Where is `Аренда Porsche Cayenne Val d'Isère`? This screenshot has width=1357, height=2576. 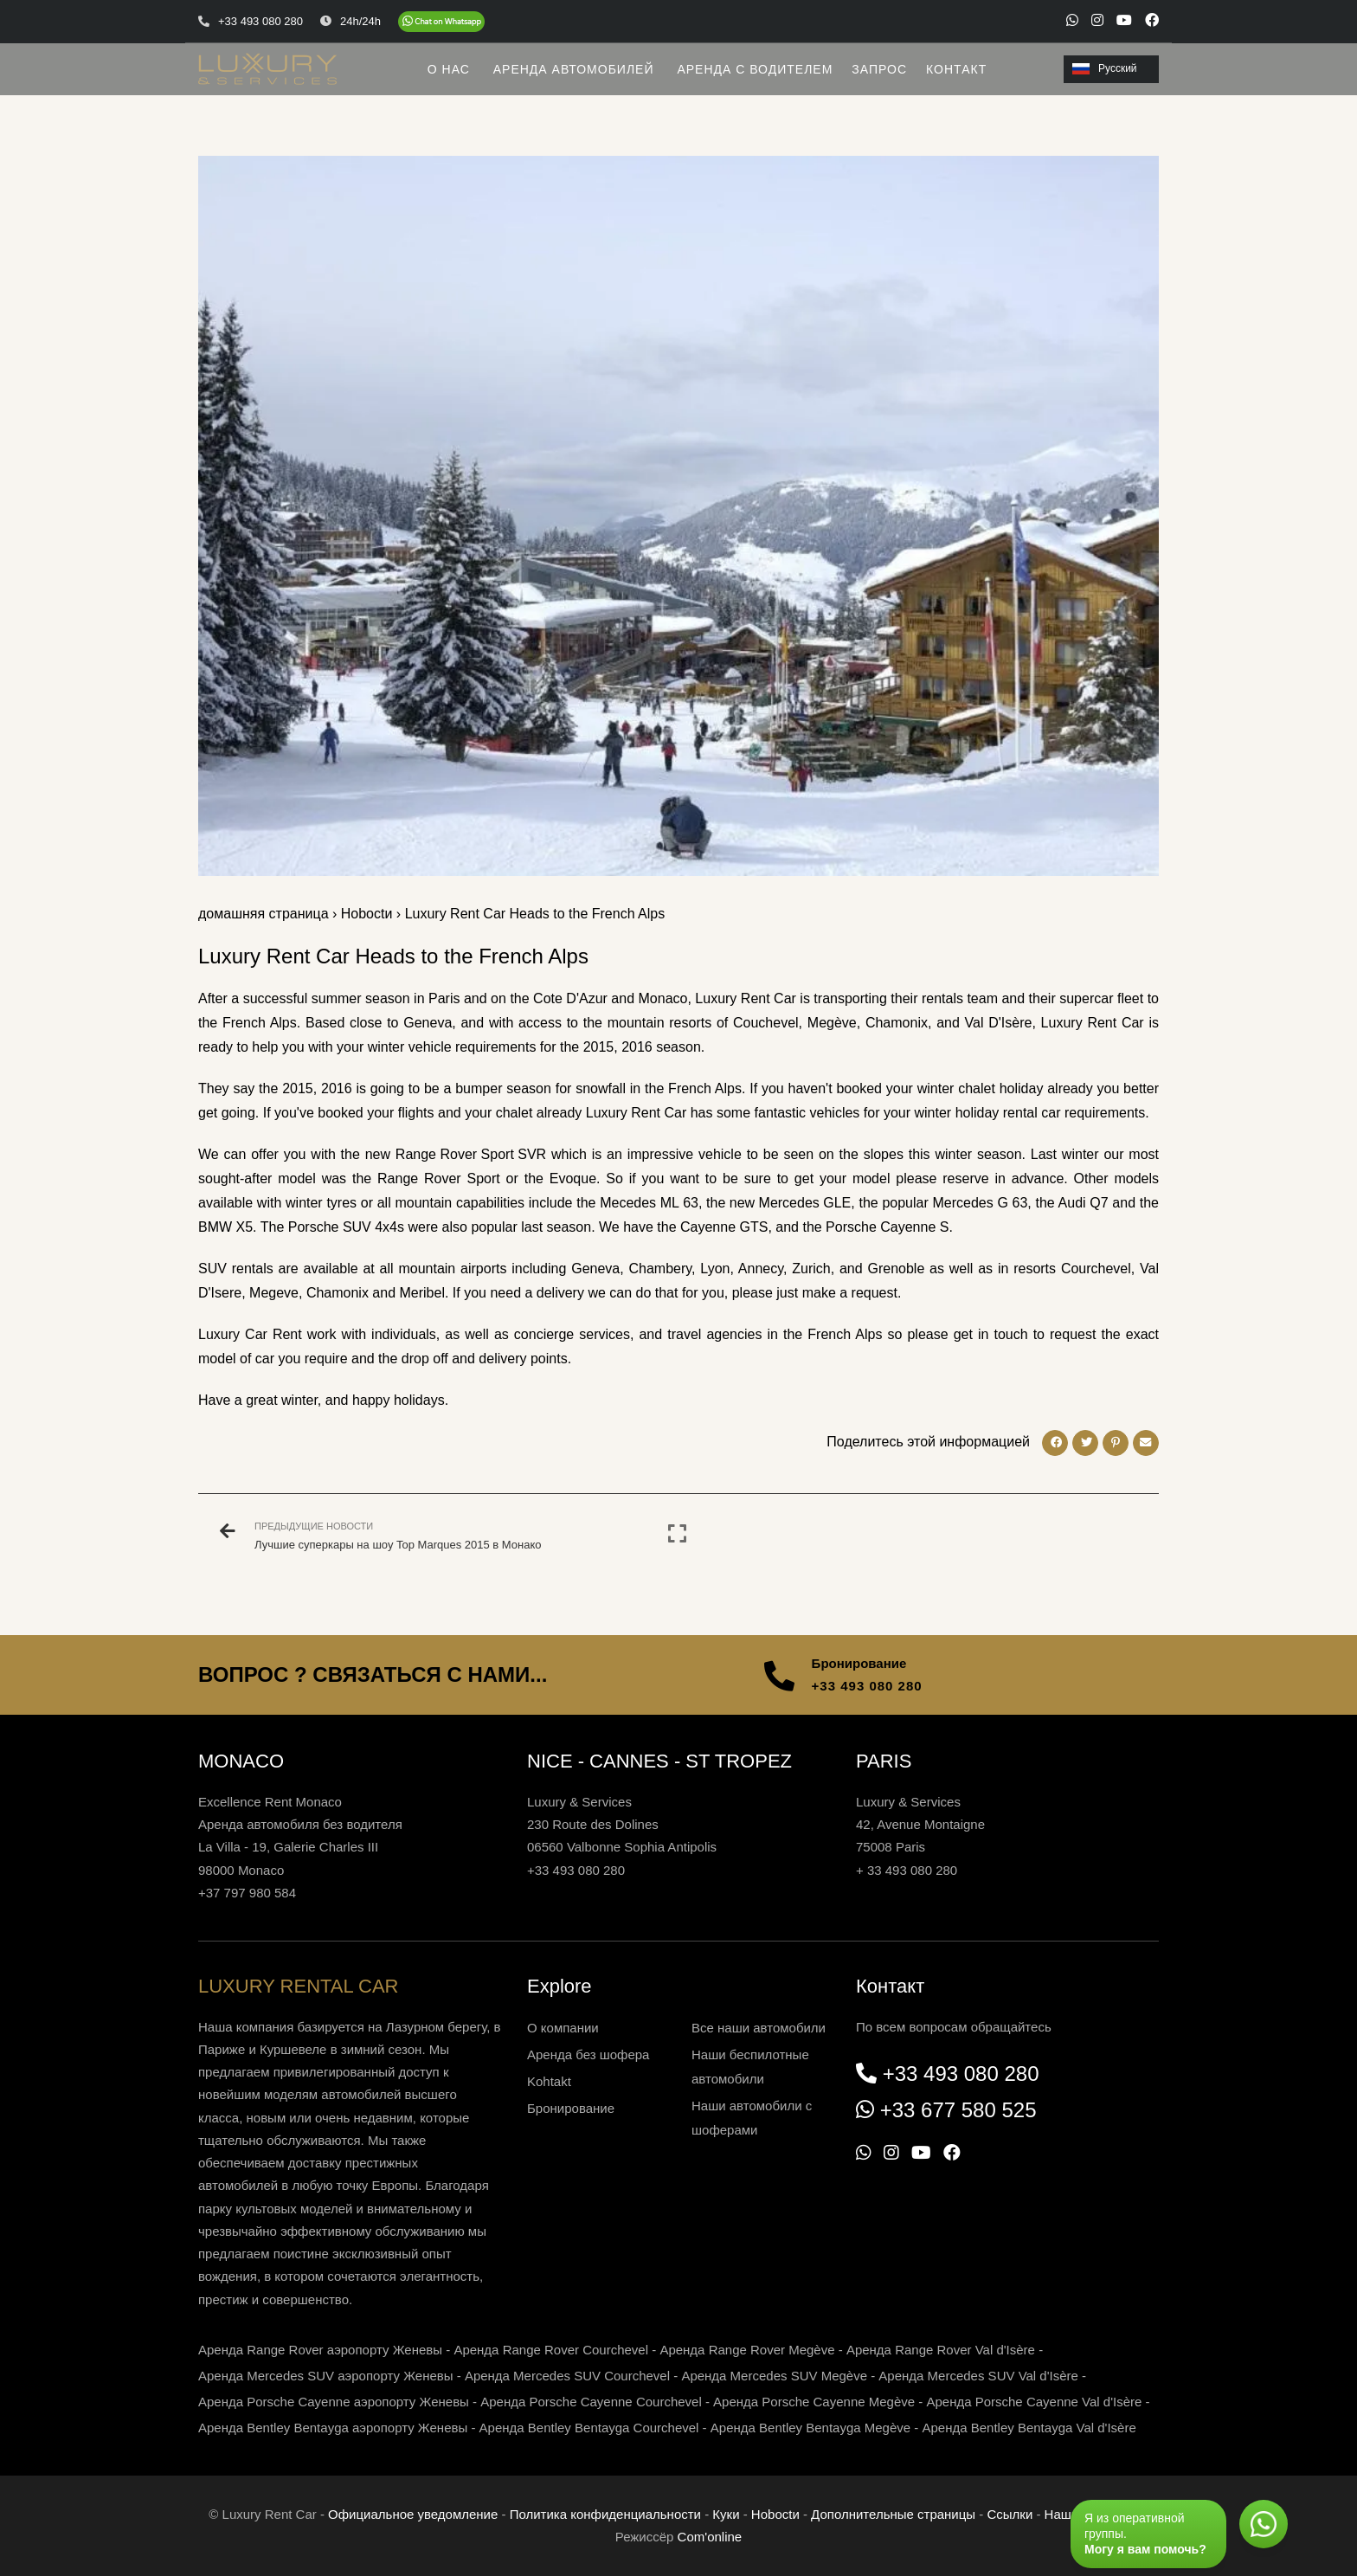
Аренда Porsche Cayenne Val d'Isère is located at coordinates (1034, 2401).